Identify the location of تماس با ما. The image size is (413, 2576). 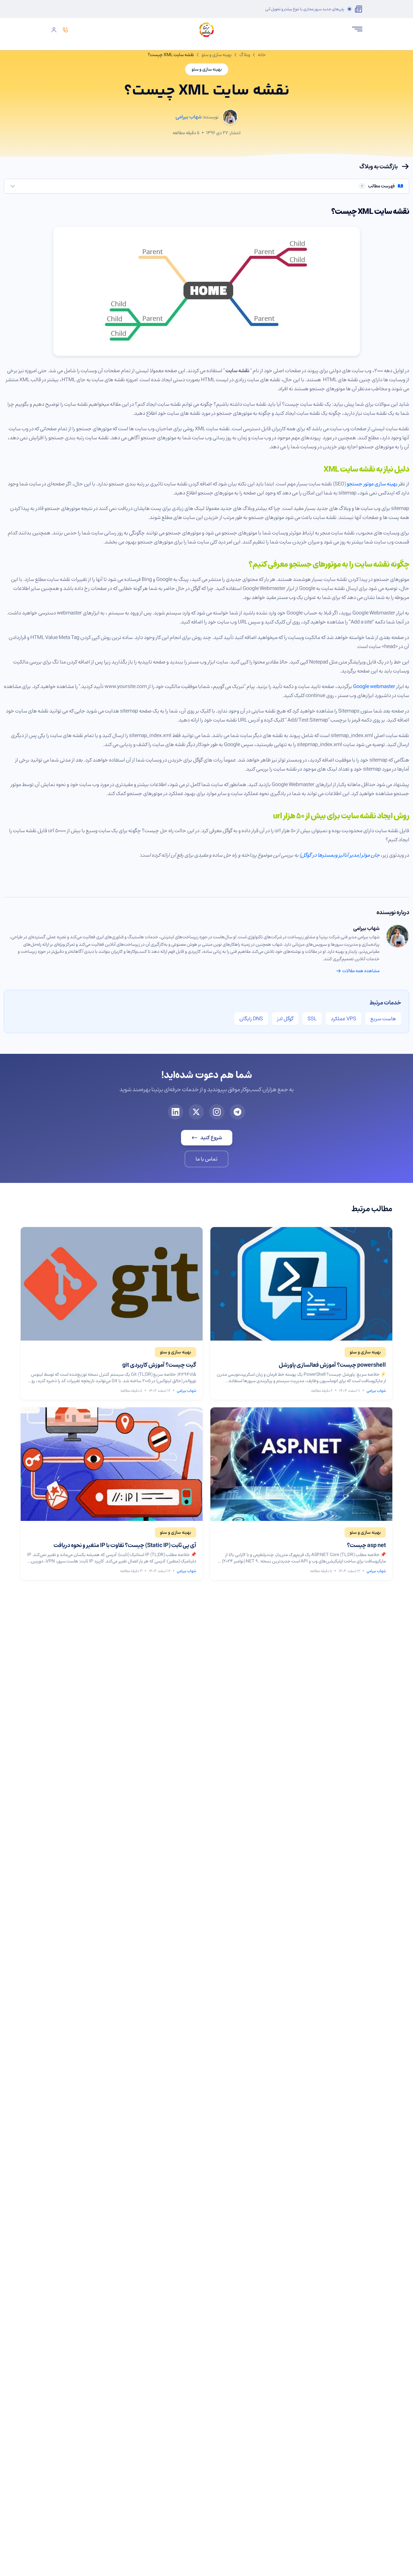
(206, 1159).